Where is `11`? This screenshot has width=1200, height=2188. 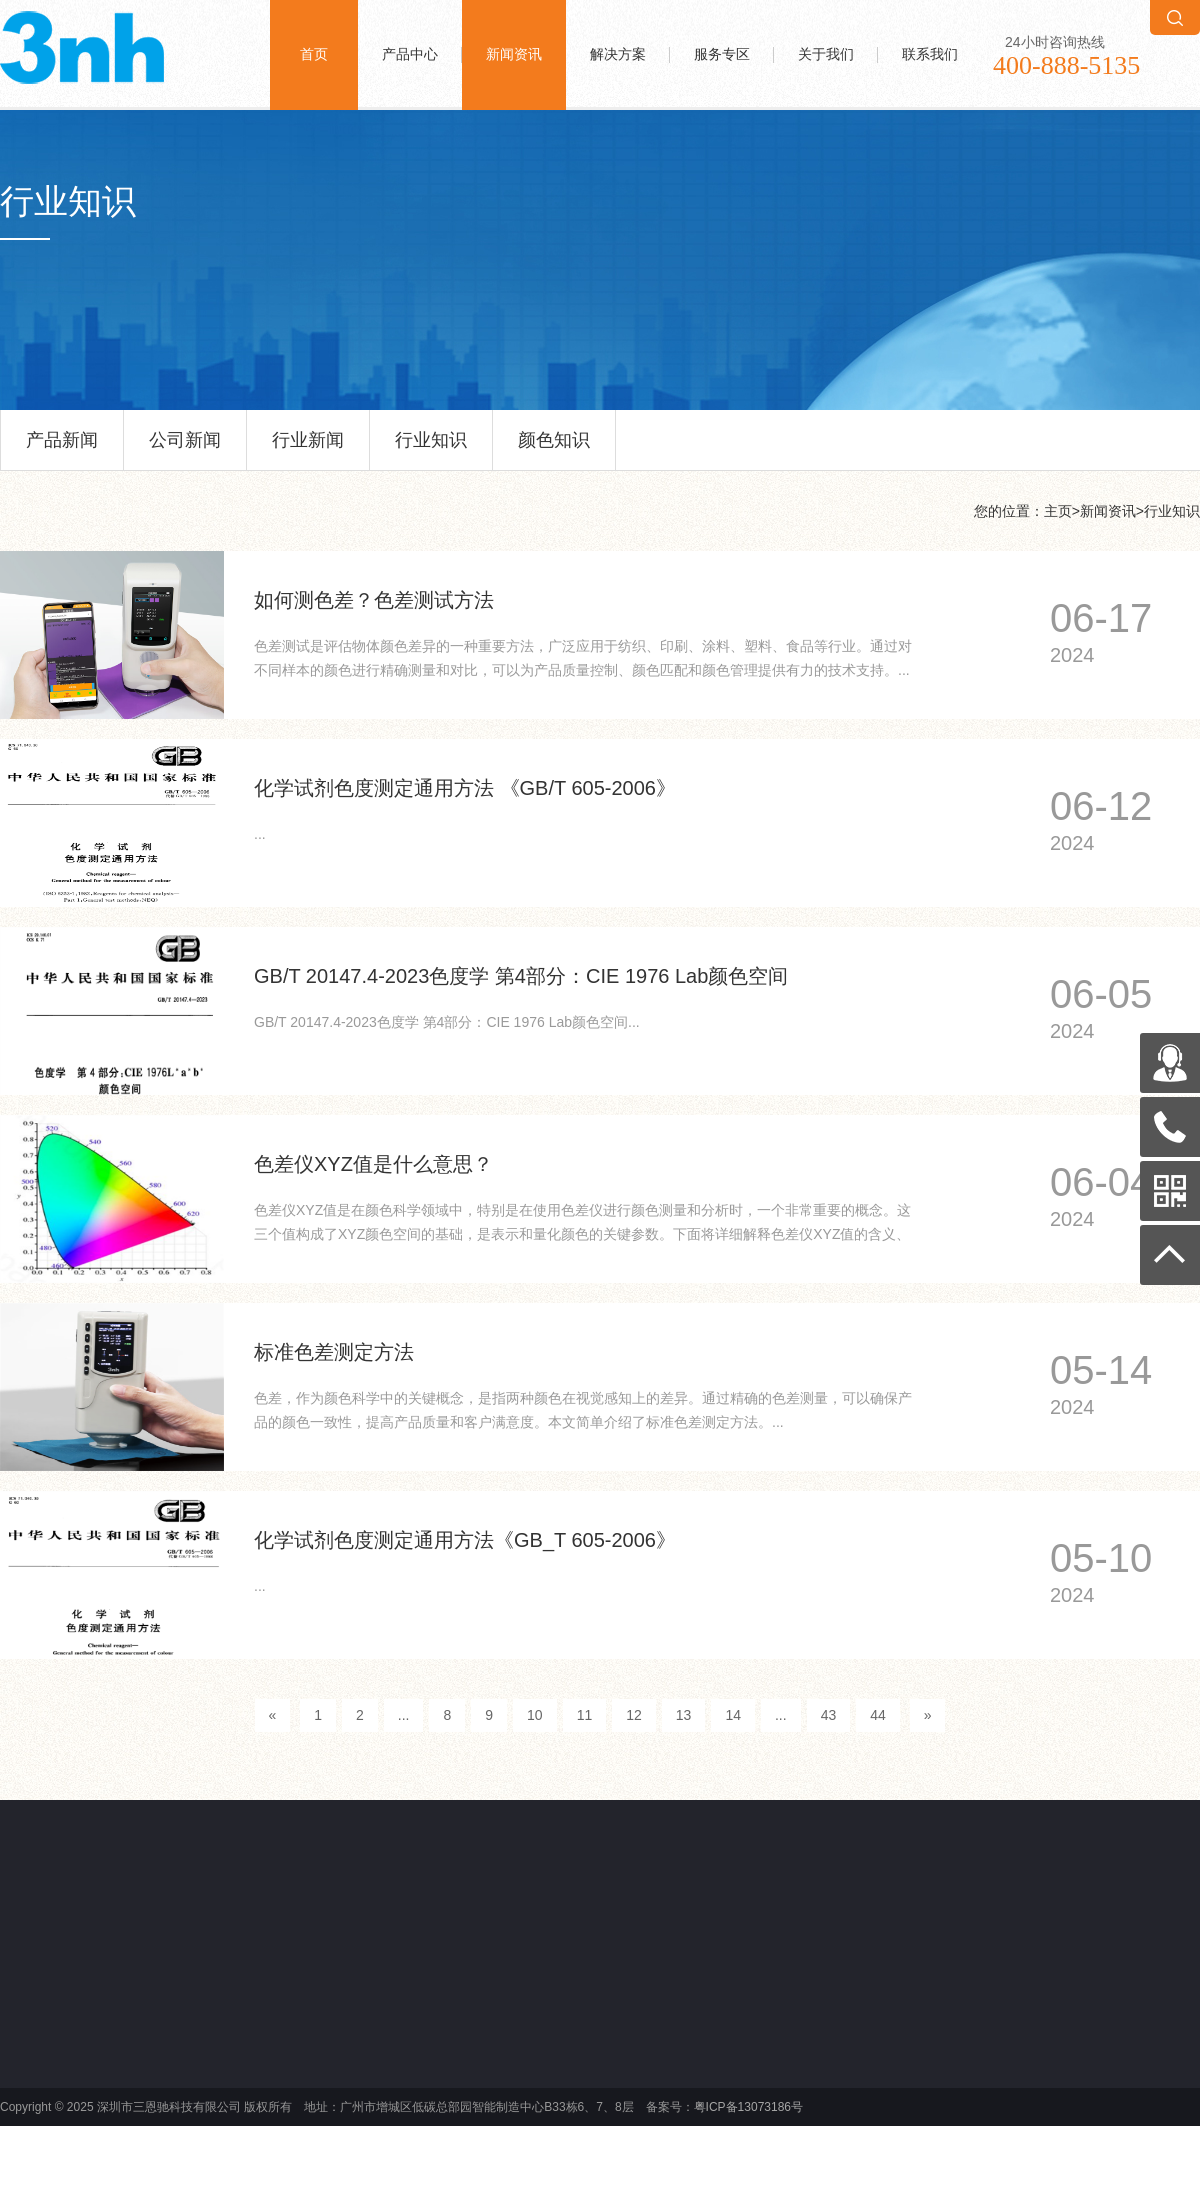 11 is located at coordinates (585, 1715).